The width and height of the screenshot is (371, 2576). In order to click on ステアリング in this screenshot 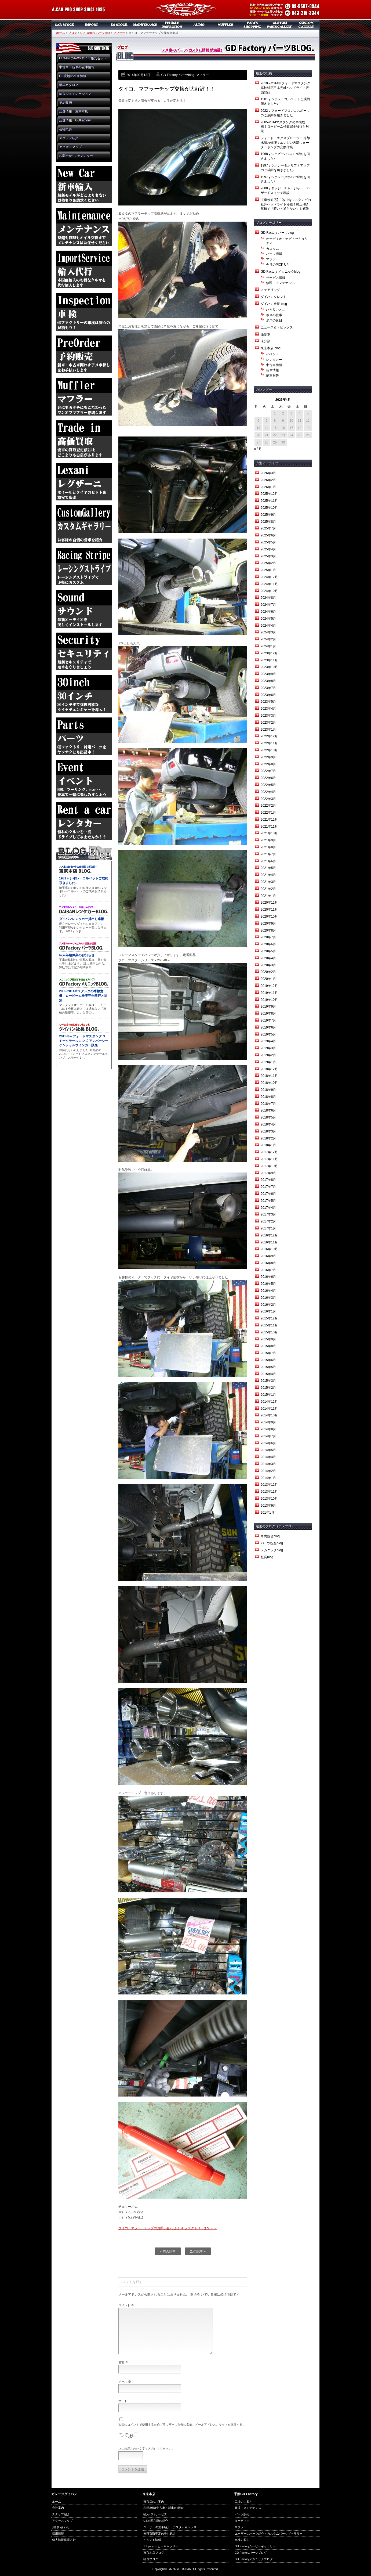, I will do `click(270, 290)`.